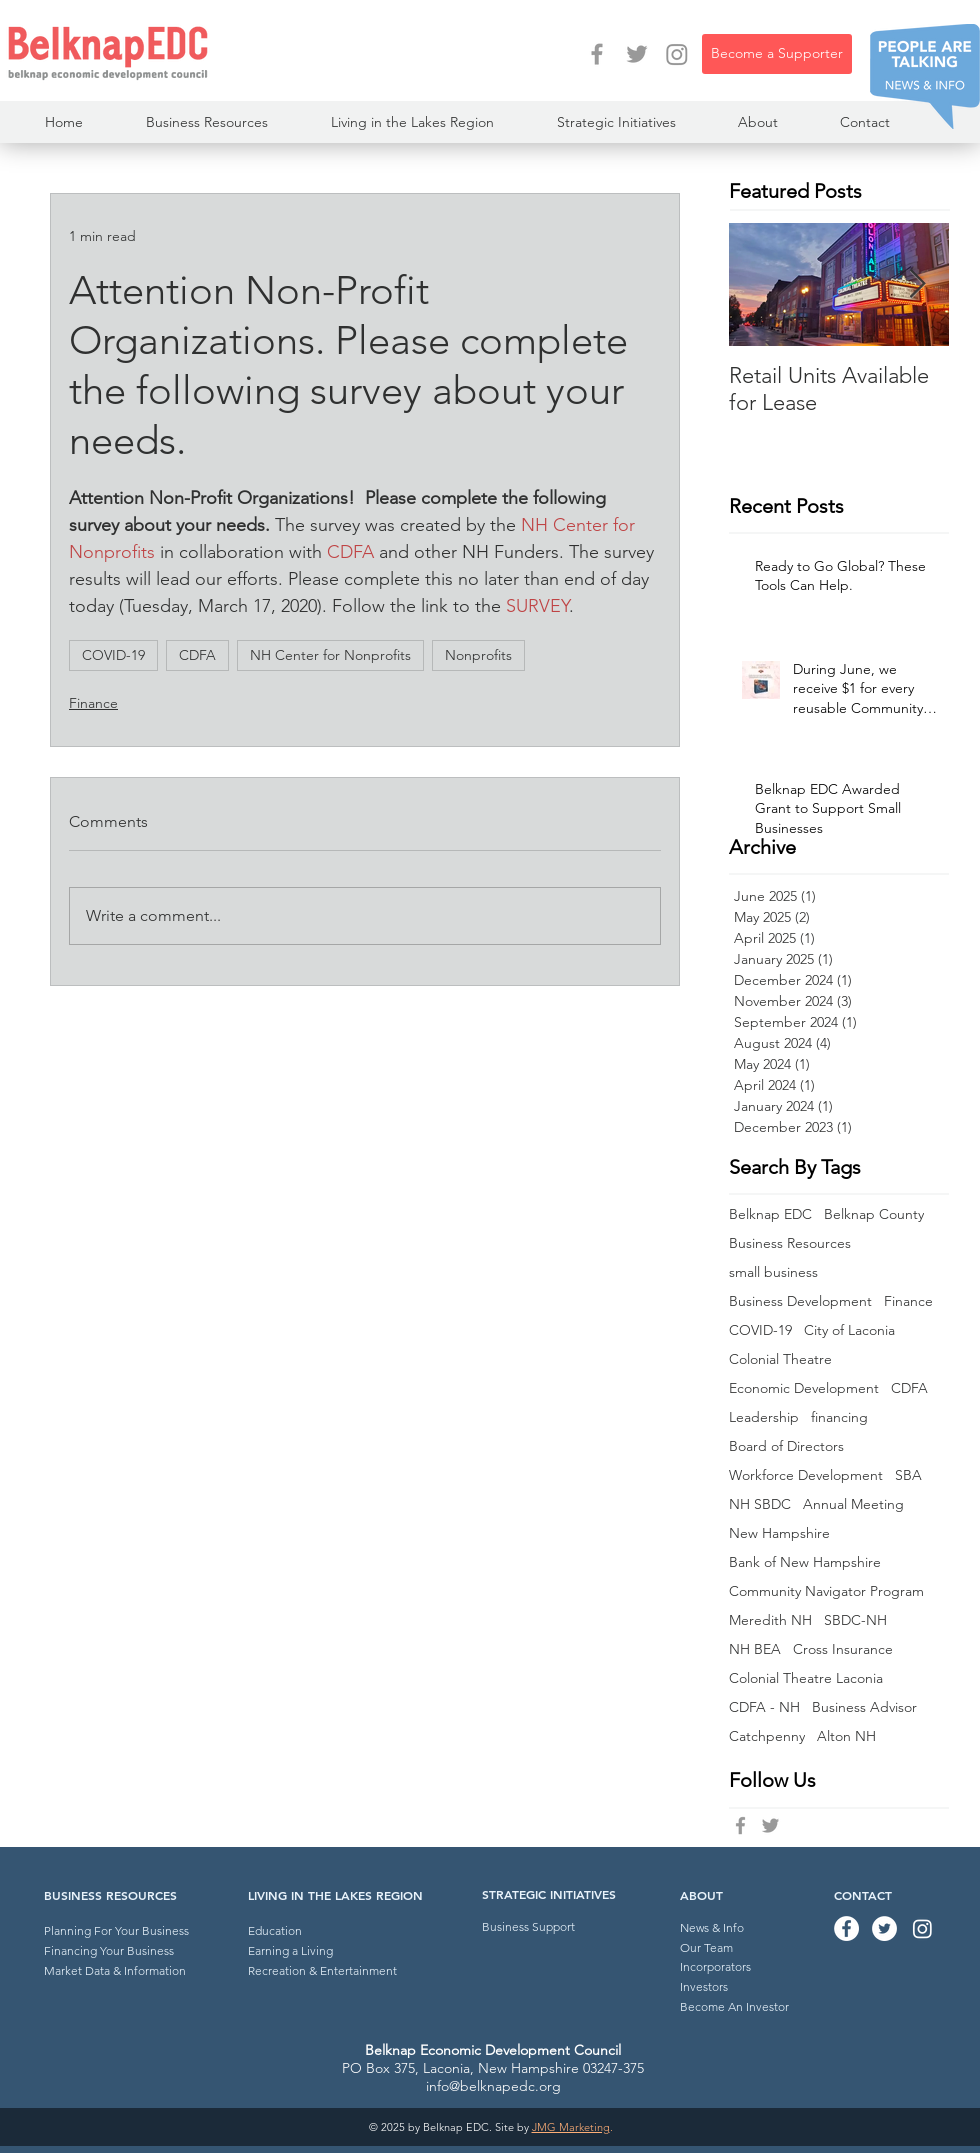 The width and height of the screenshot is (980, 2153). What do you see at coordinates (764, 1707) in the screenshot?
I see `CDFA - NH` at bounding box center [764, 1707].